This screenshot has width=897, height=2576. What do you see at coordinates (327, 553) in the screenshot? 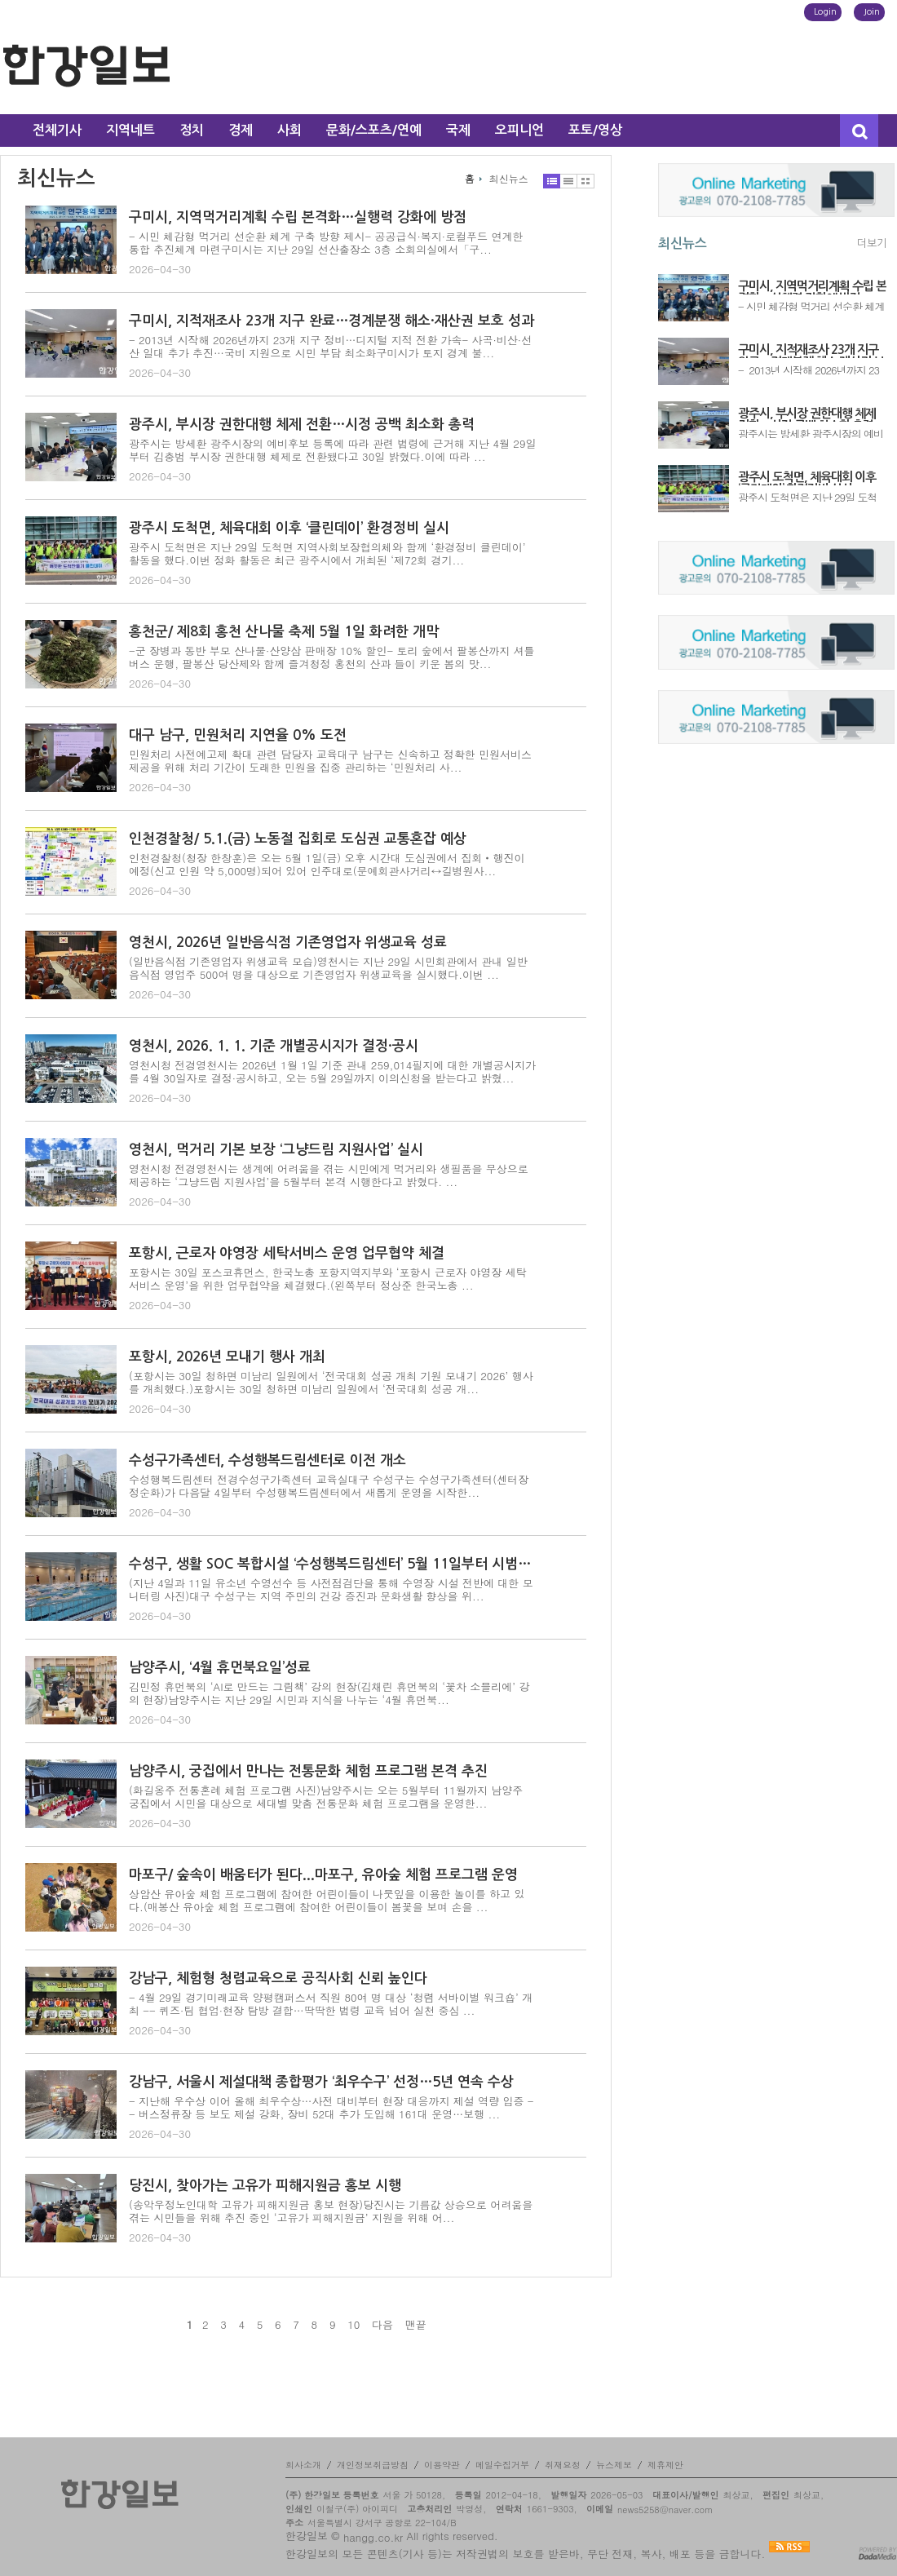
I see `광주시 도척면은 지난 29일 도척면 지역사회보장협의체와 함께 ‘환경정비 클린데이’ 활동을 했다.이번 정화 활동은 최근 광주시에서 개최된 ‘제72회 경기...` at bounding box center [327, 553].